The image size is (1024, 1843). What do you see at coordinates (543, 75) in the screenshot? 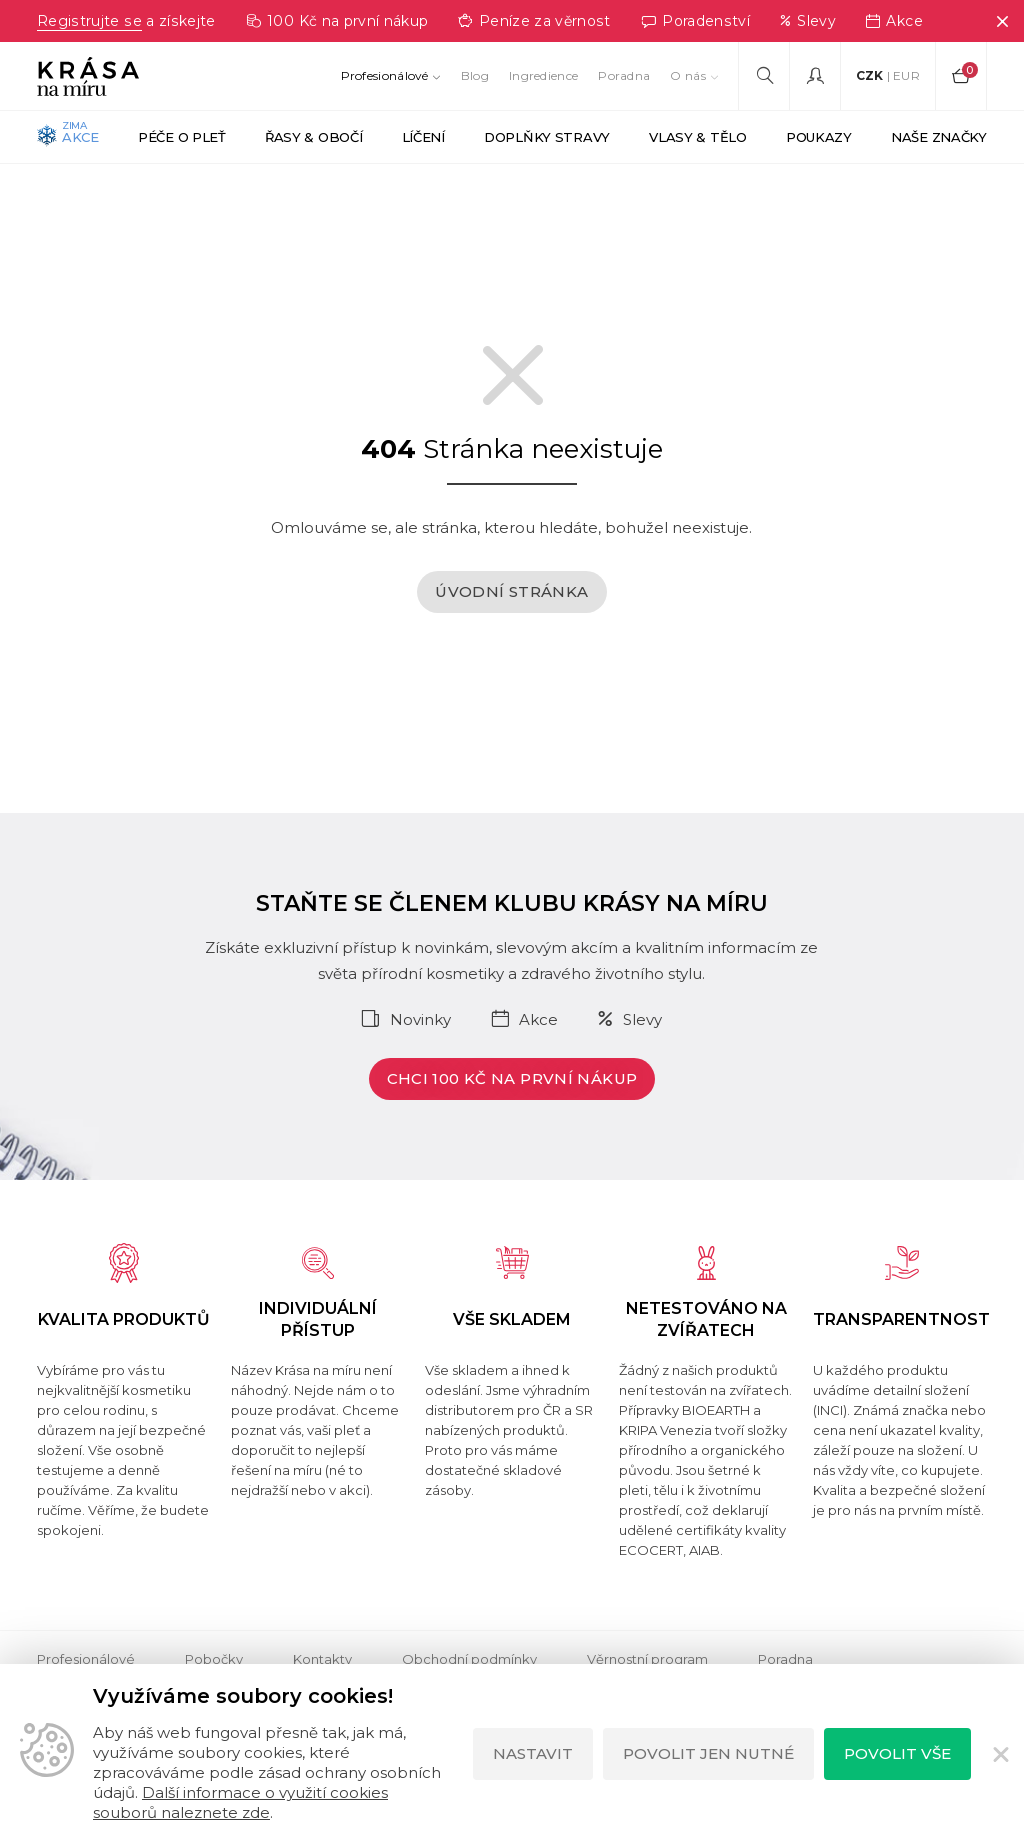
I see `Ingredience` at bounding box center [543, 75].